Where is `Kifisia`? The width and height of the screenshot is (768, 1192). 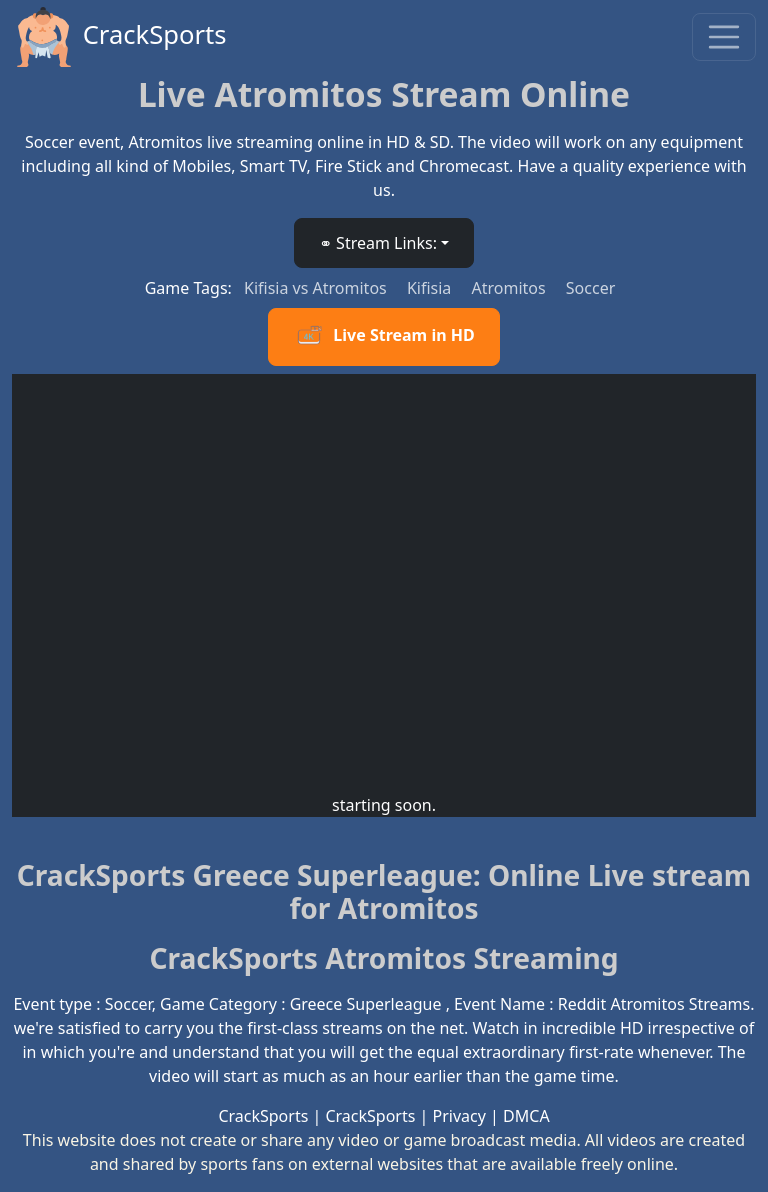
Kifisia is located at coordinates (431, 288).